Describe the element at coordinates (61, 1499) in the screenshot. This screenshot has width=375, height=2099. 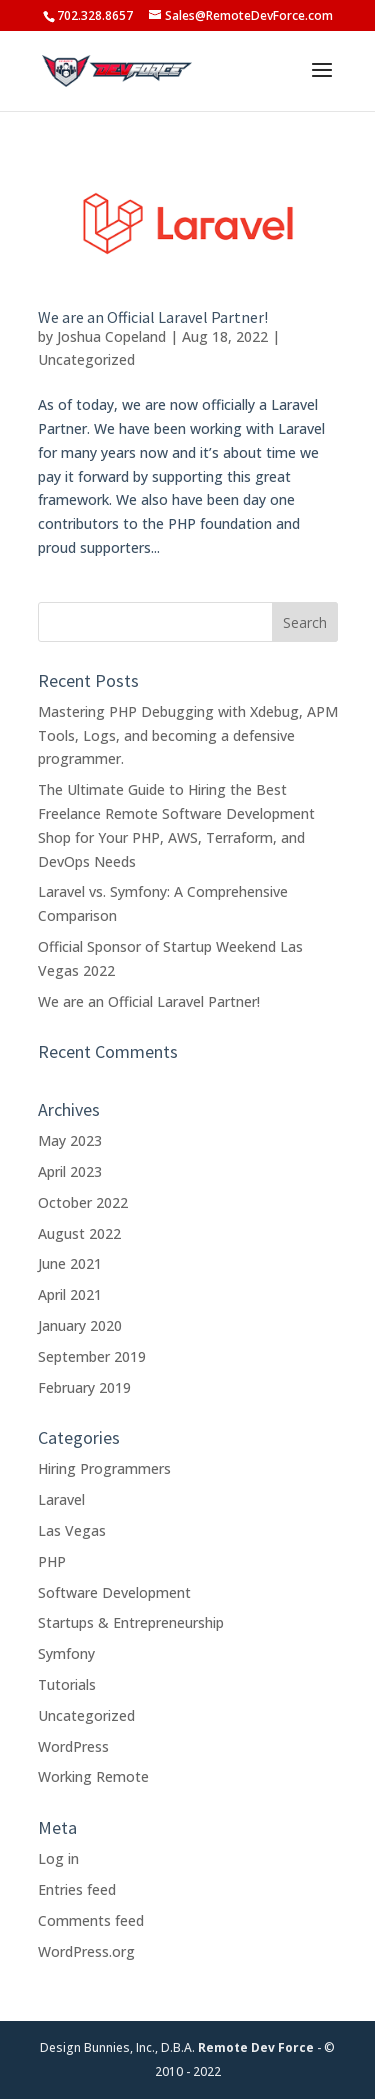
I see `Laravel` at that location.